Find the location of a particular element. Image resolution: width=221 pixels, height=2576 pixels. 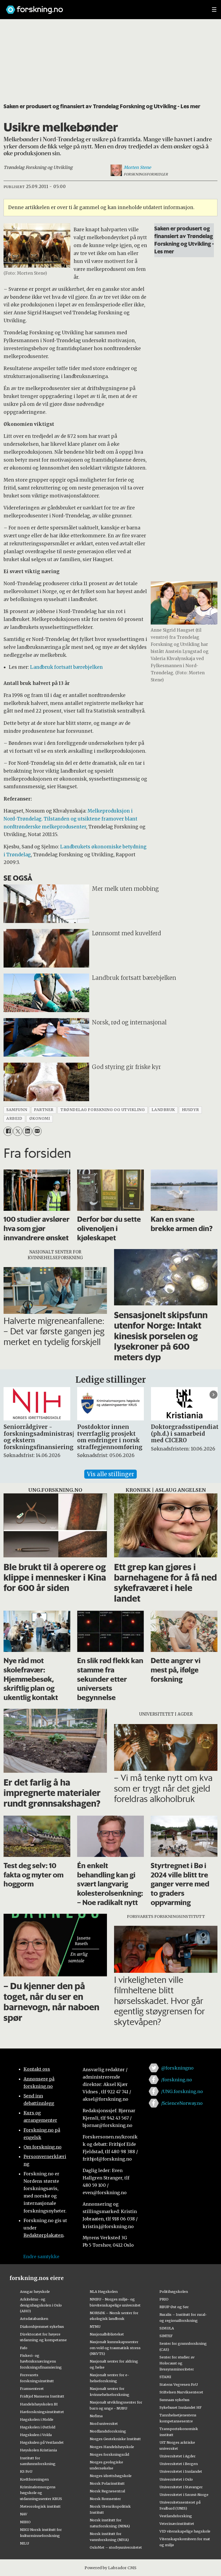

[Del på LinkedIn] is located at coordinates (27, 1131).